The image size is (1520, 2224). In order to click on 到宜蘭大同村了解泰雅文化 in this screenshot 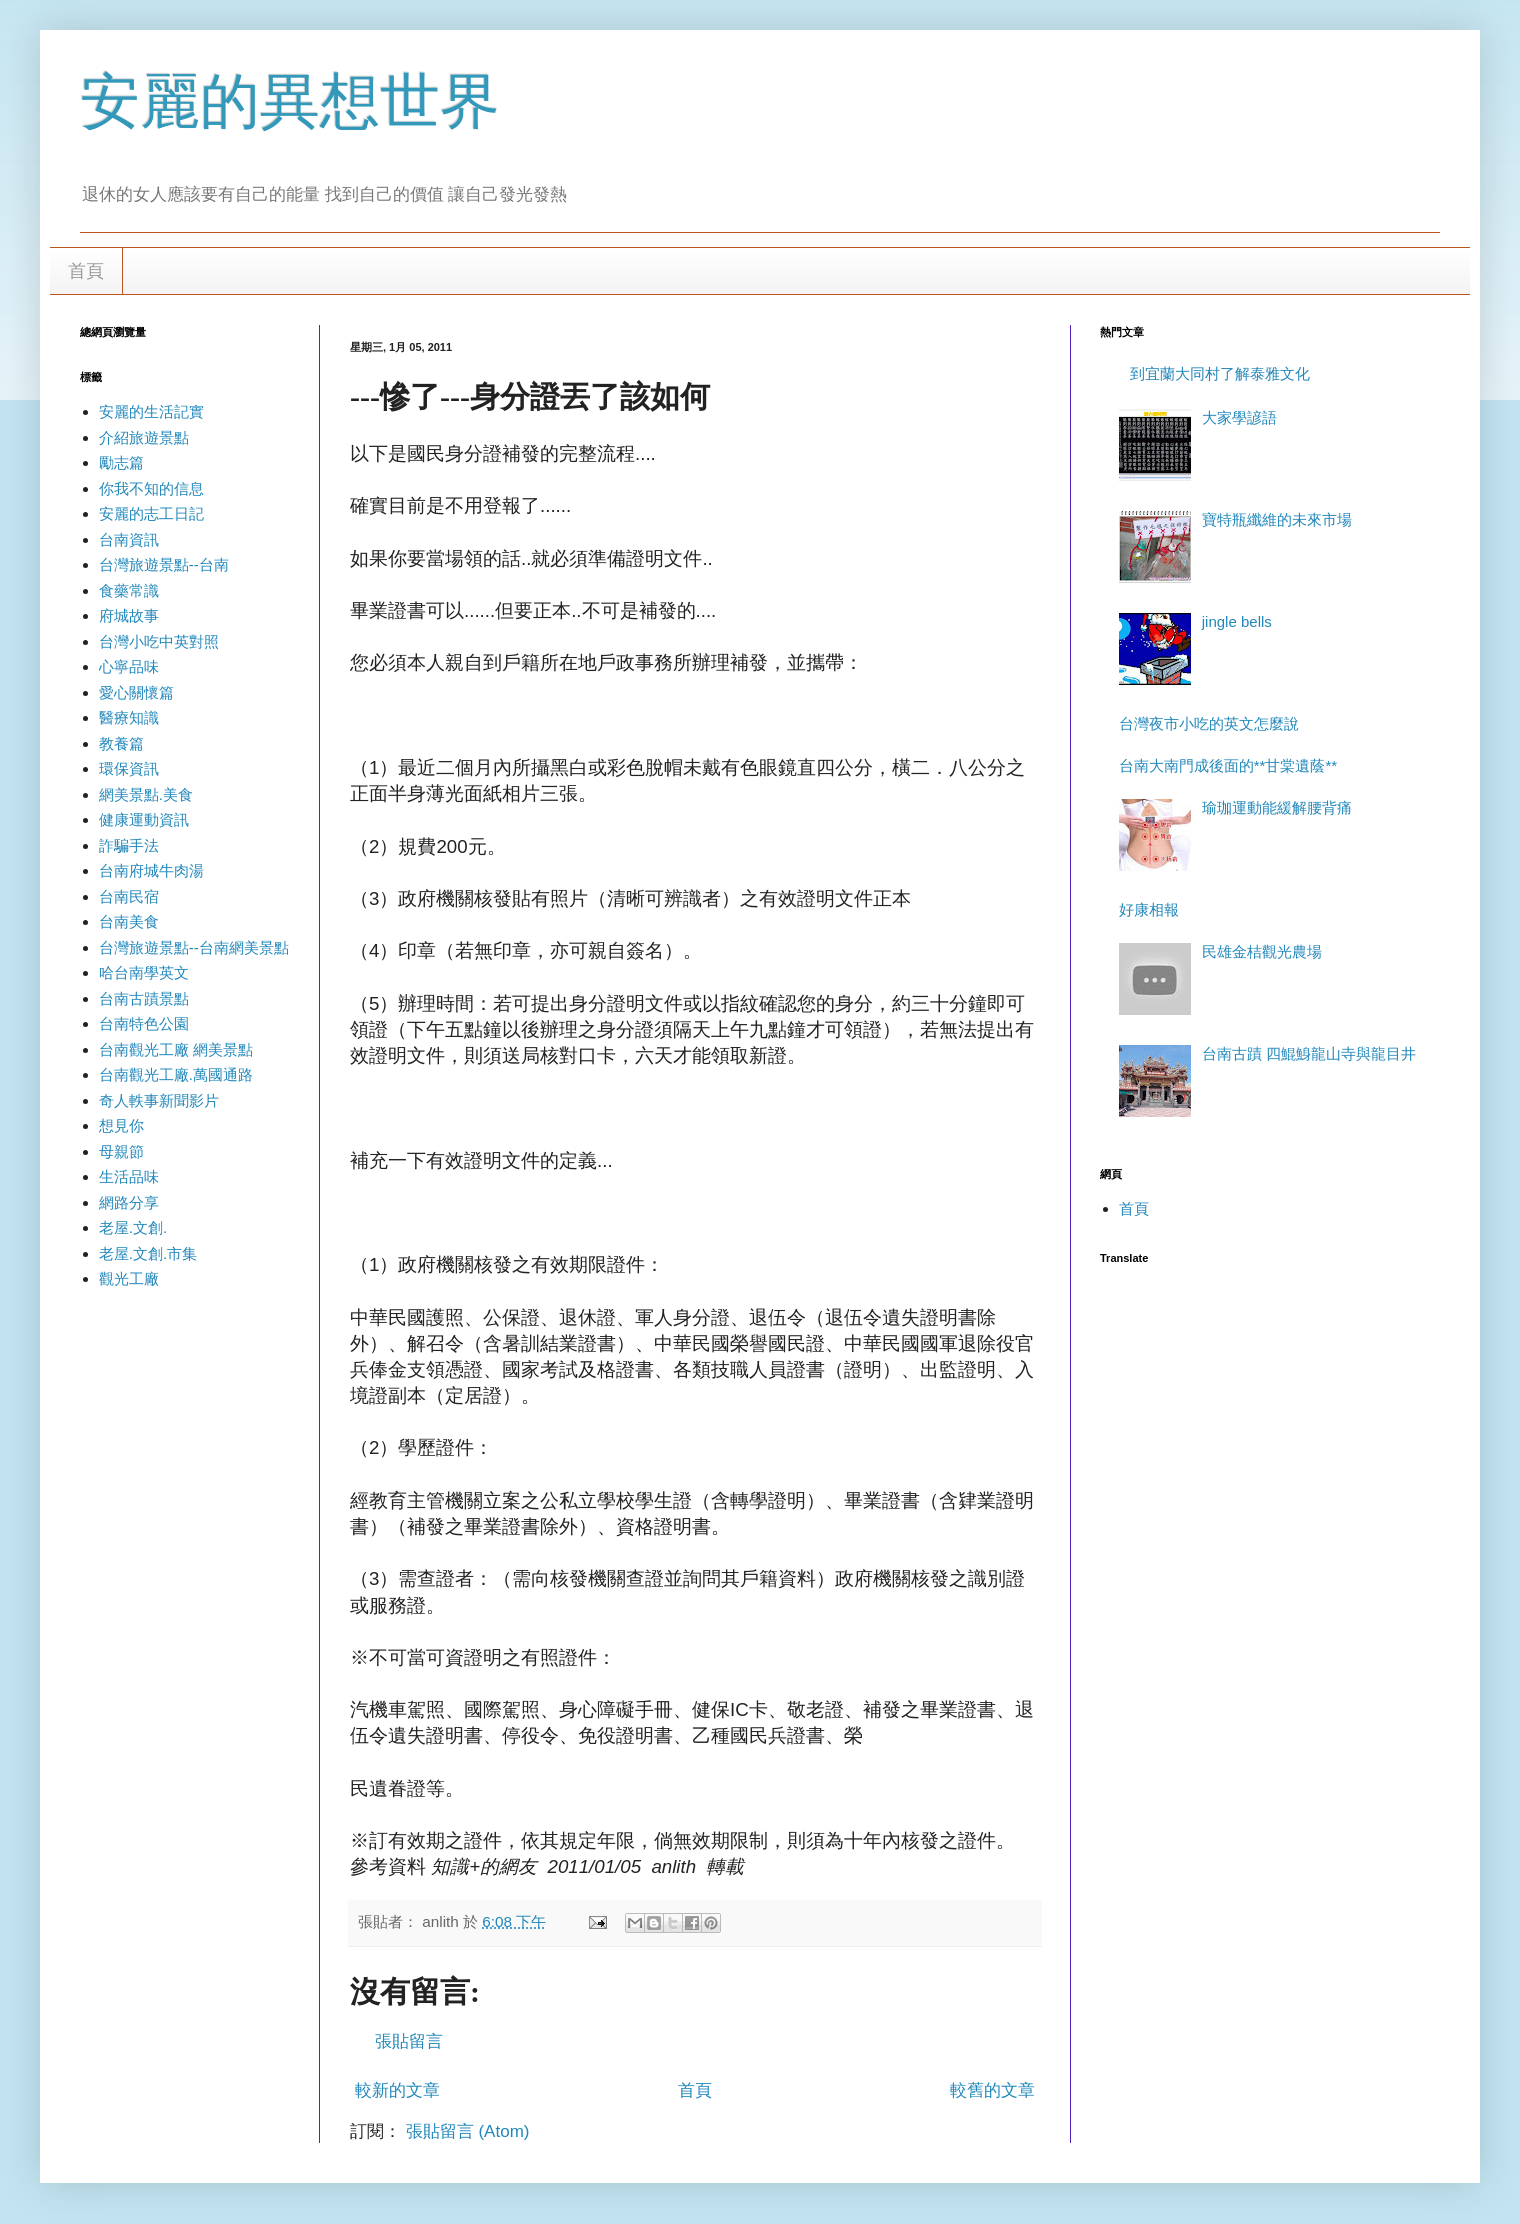, I will do `click(1220, 373)`.